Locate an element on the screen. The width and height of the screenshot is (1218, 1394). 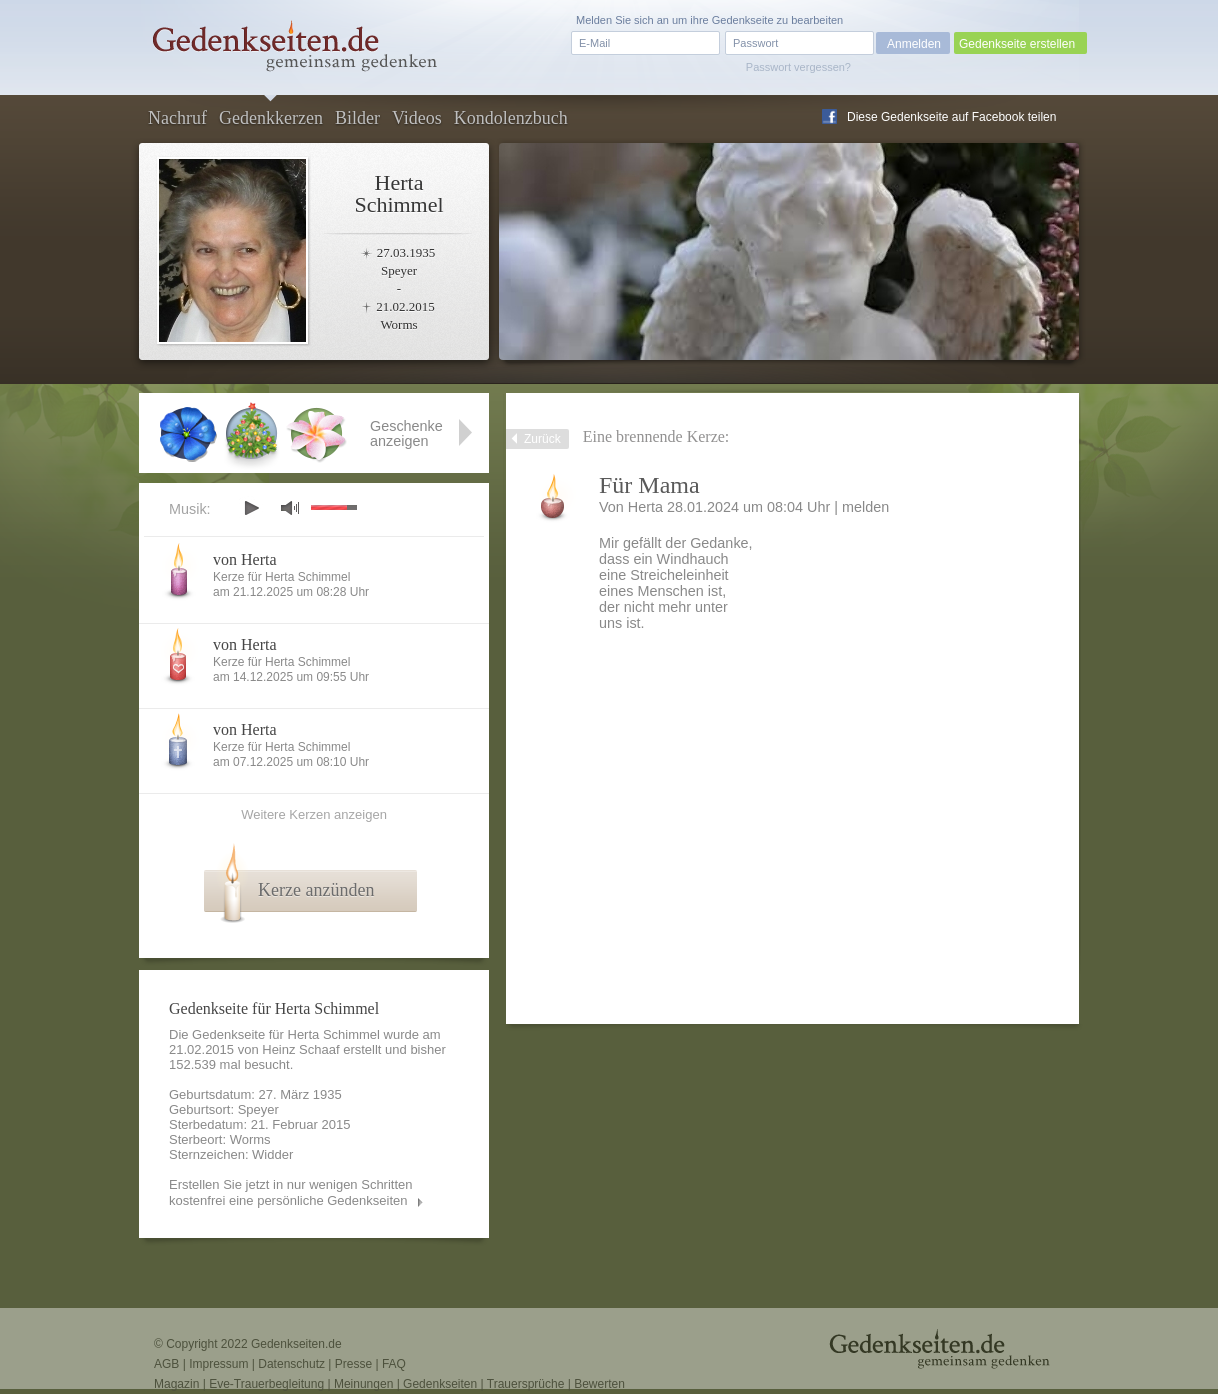
Passwort vergessen? is located at coordinates (798, 67).